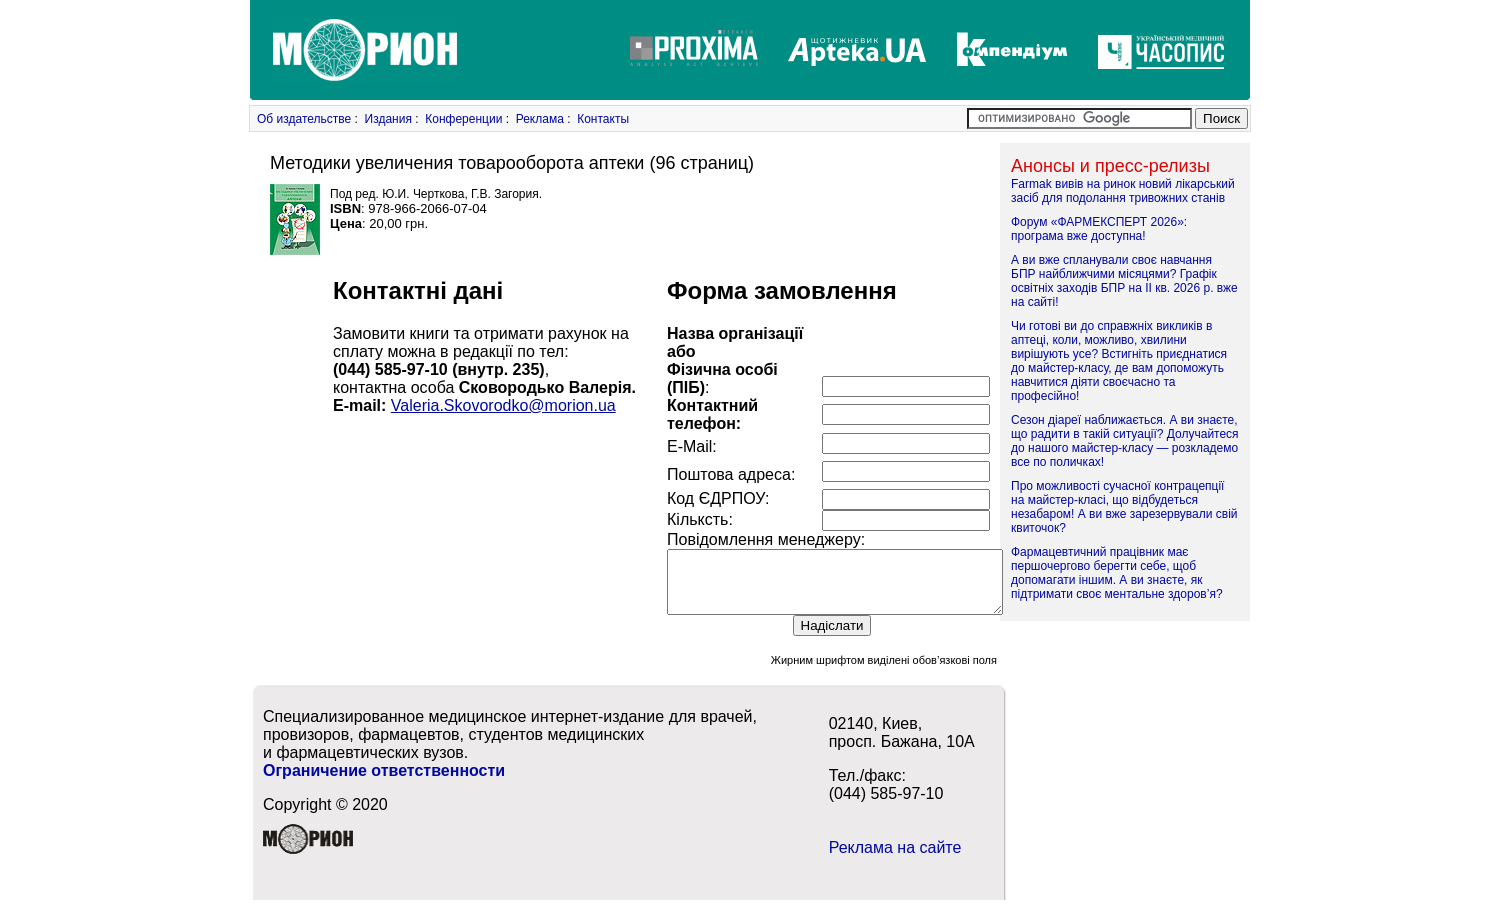 The image size is (1500, 915). Describe the element at coordinates (1123, 191) in the screenshot. I see `Farmak вивів на ринок новий лікарський засіб для подолання тривожних станів` at that location.